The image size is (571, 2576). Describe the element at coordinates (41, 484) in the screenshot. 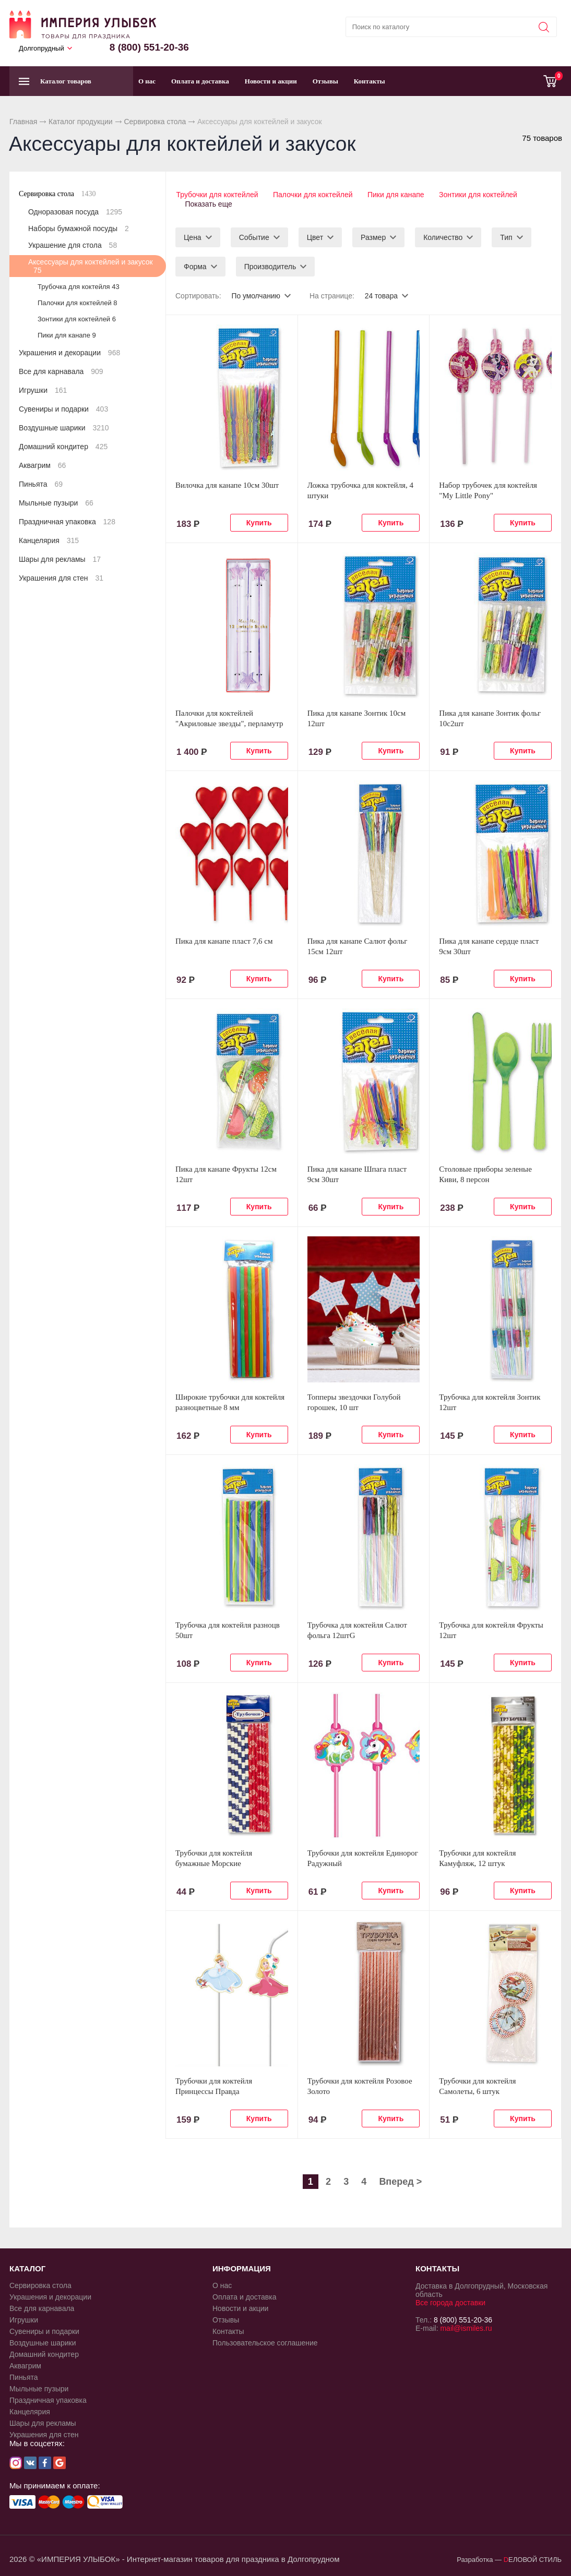

I see `Пиньята` at that location.